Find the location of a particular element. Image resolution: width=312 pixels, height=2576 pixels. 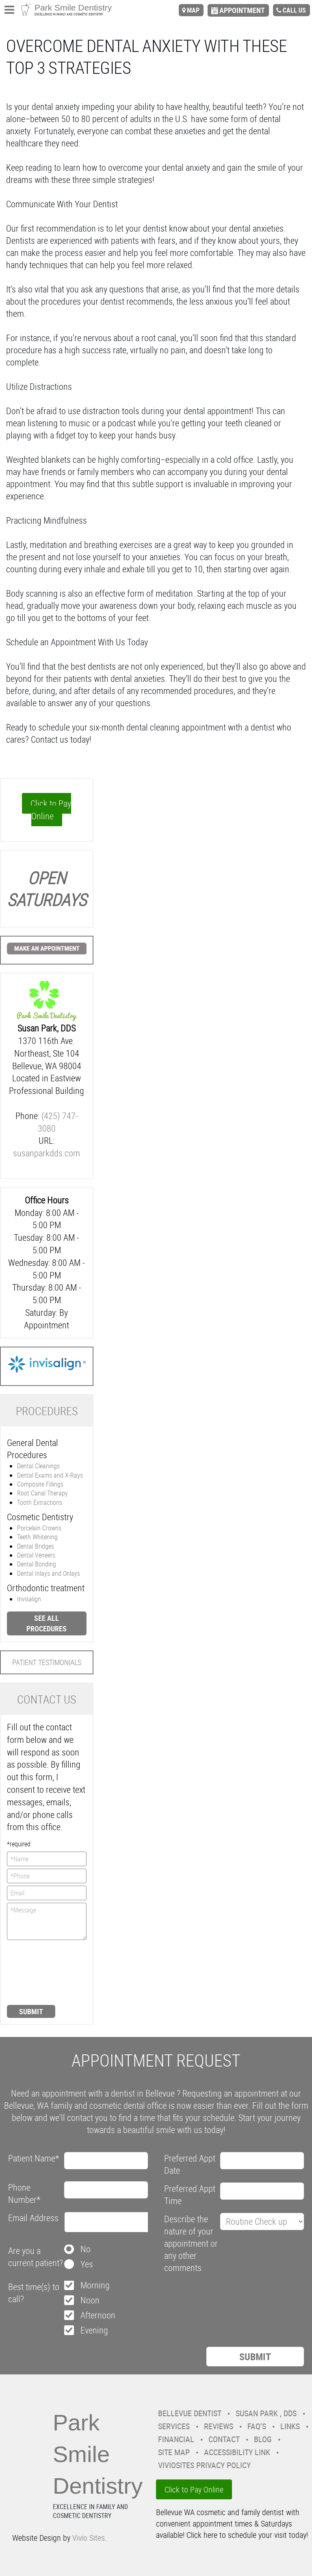

Dental Veneers is located at coordinates (36, 1555).